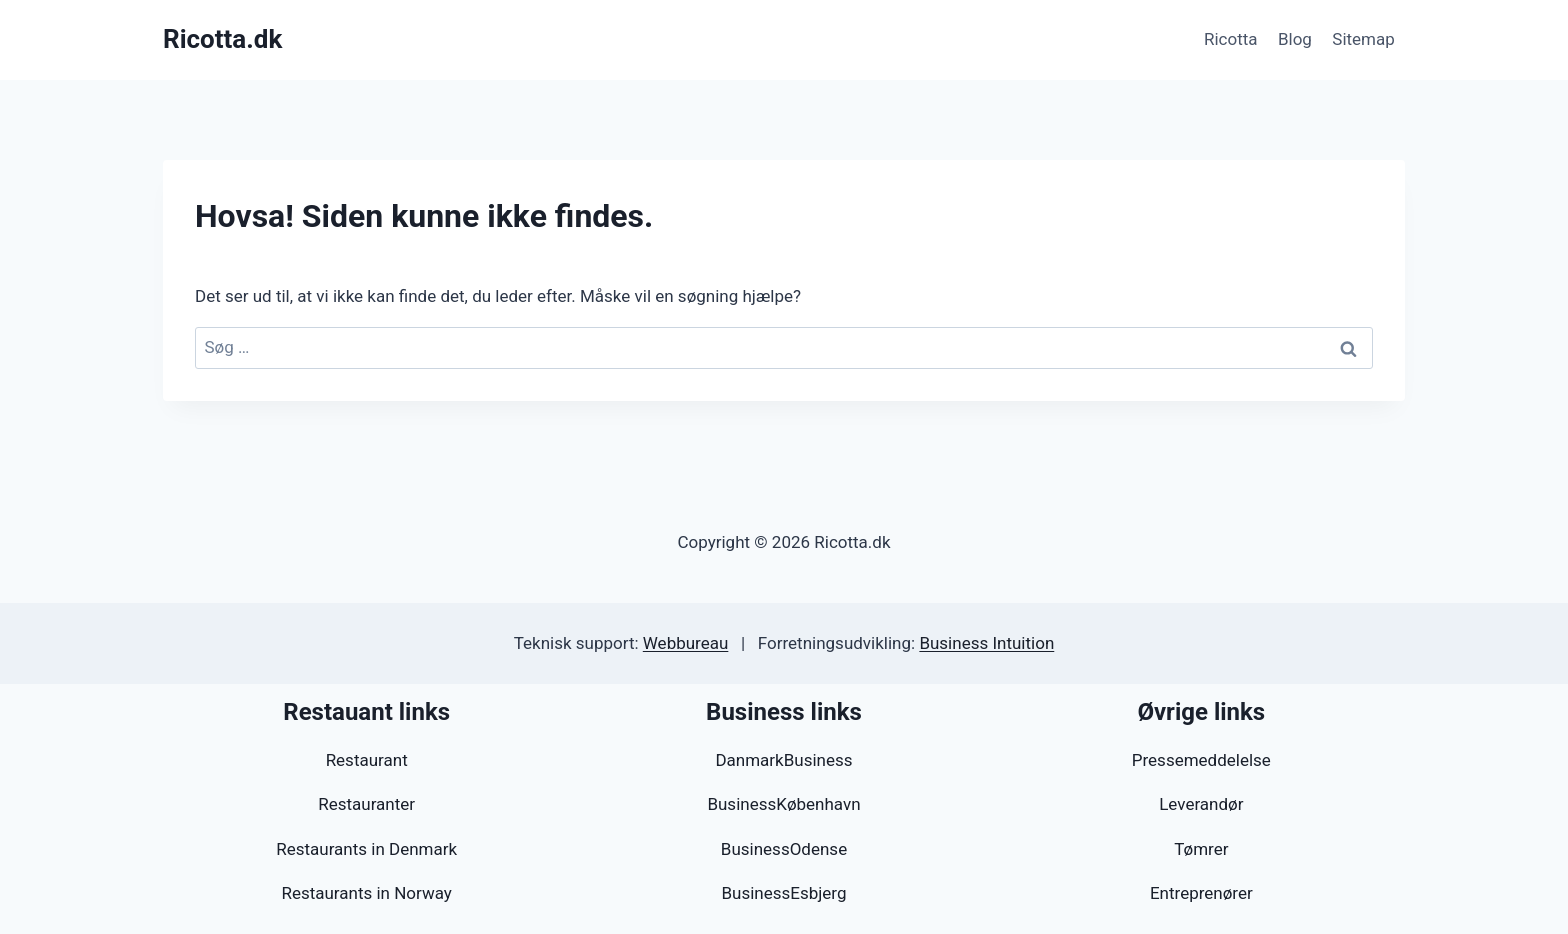  I want to click on BusinessKøbenhavn, so click(783, 804).